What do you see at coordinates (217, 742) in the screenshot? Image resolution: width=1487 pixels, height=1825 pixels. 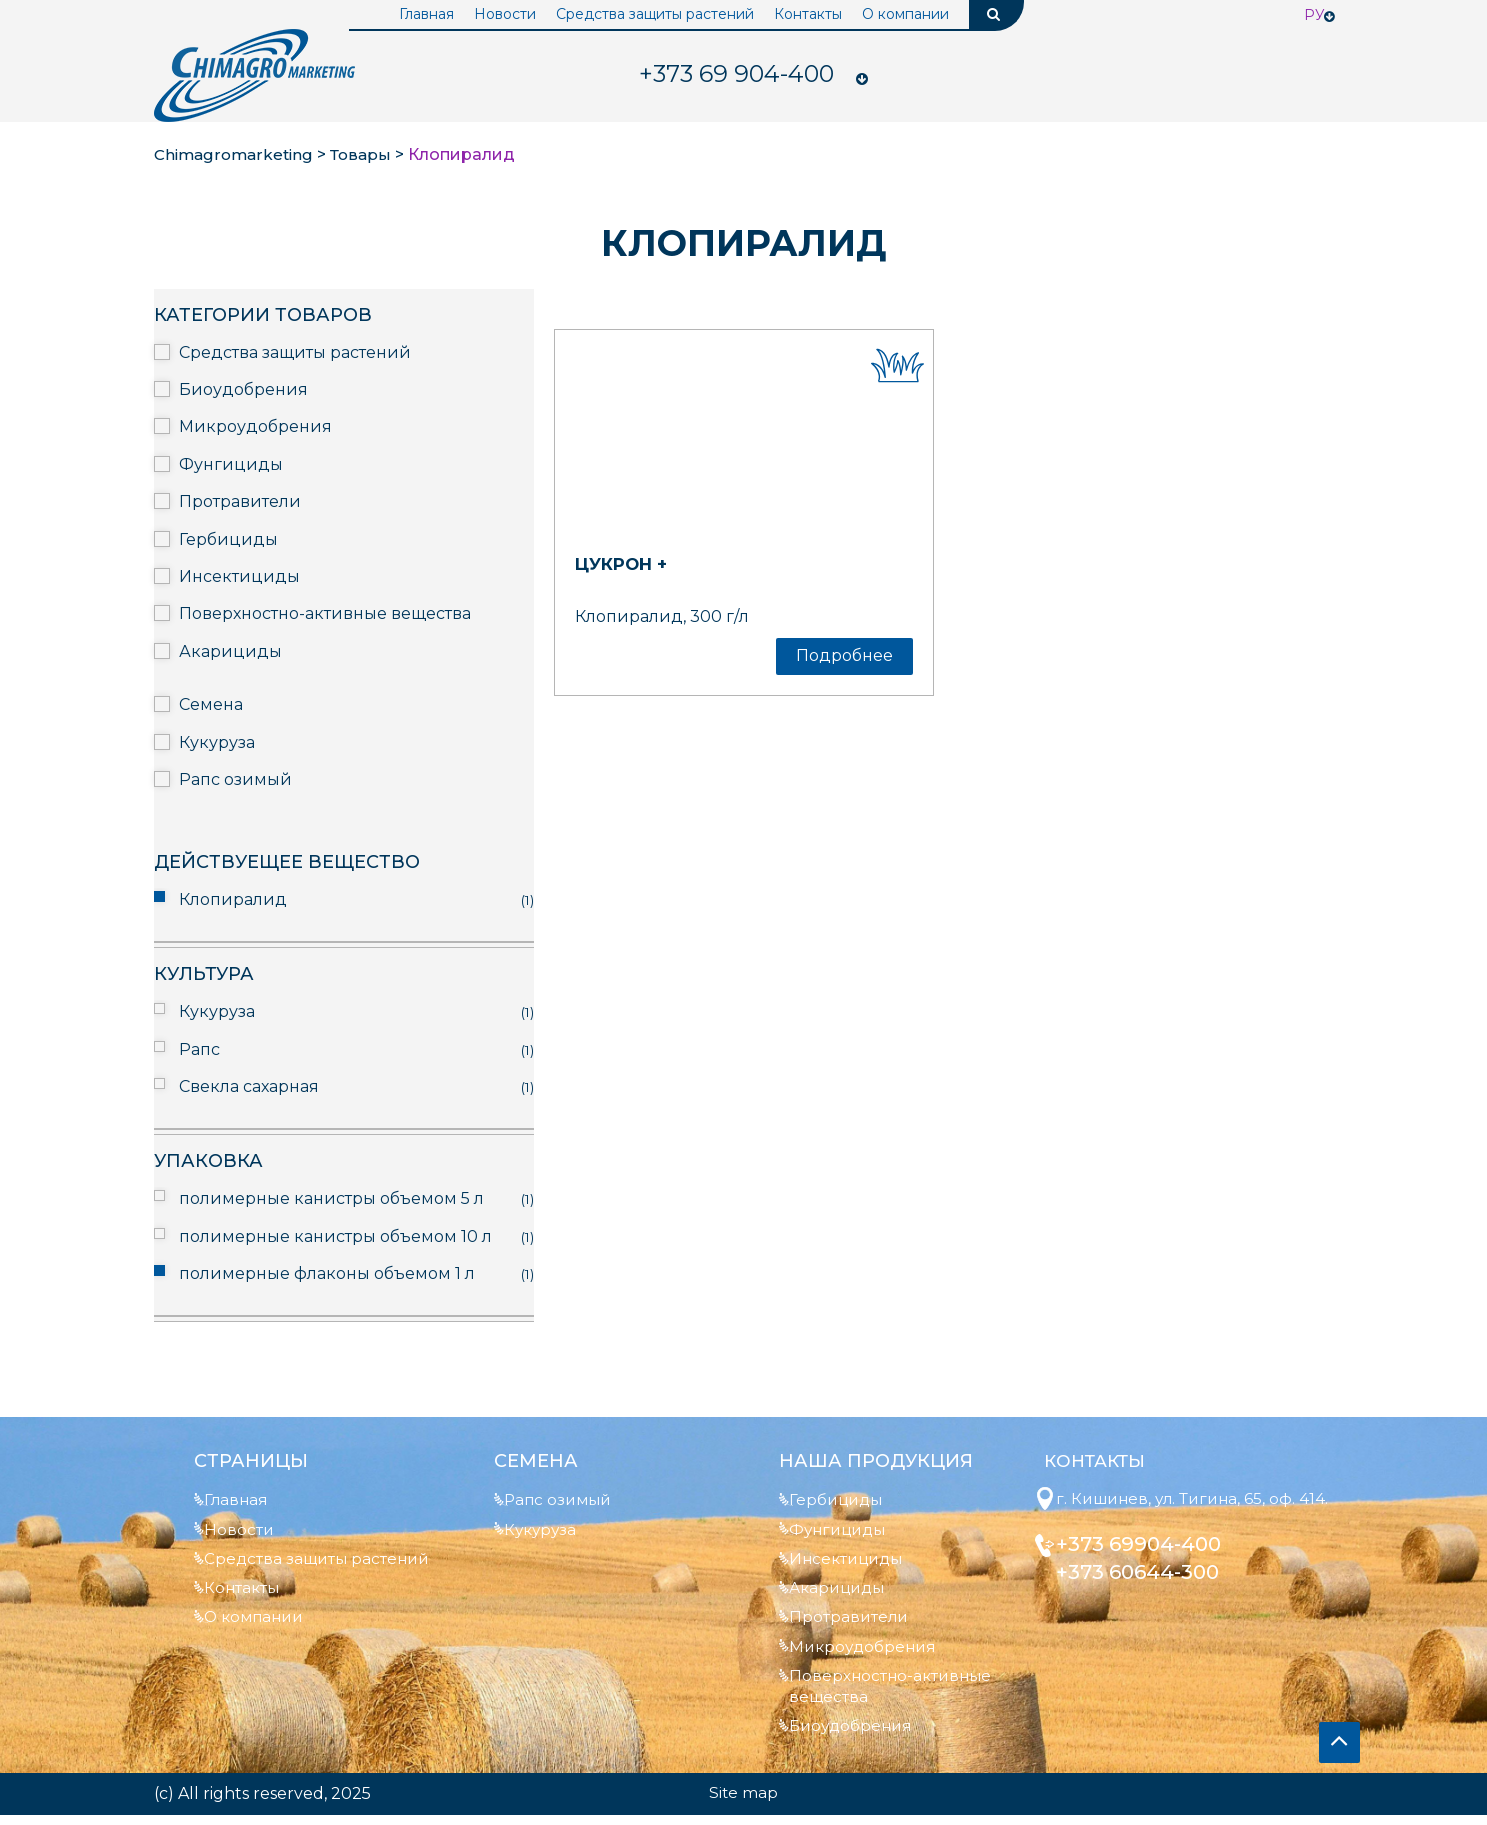 I see `Кукуруза` at bounding box center [217, 742].